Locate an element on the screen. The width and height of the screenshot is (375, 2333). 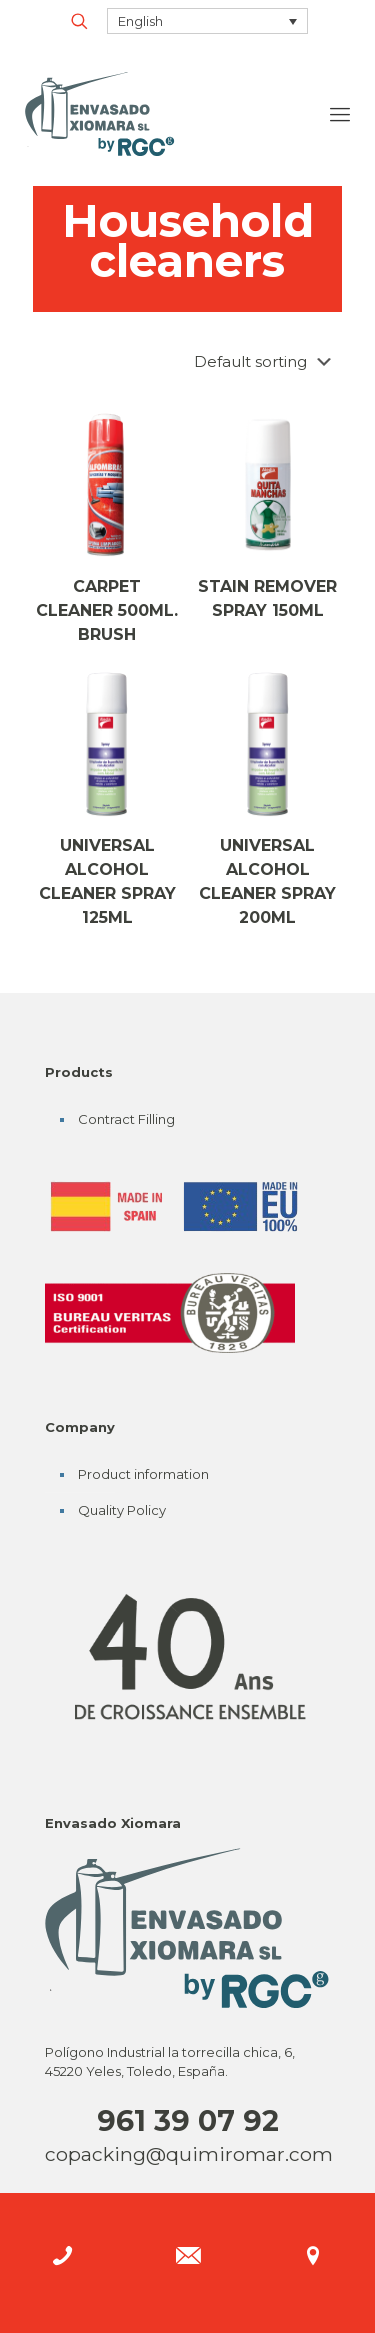
Contract Filling is located at coordinates (126, 1119).